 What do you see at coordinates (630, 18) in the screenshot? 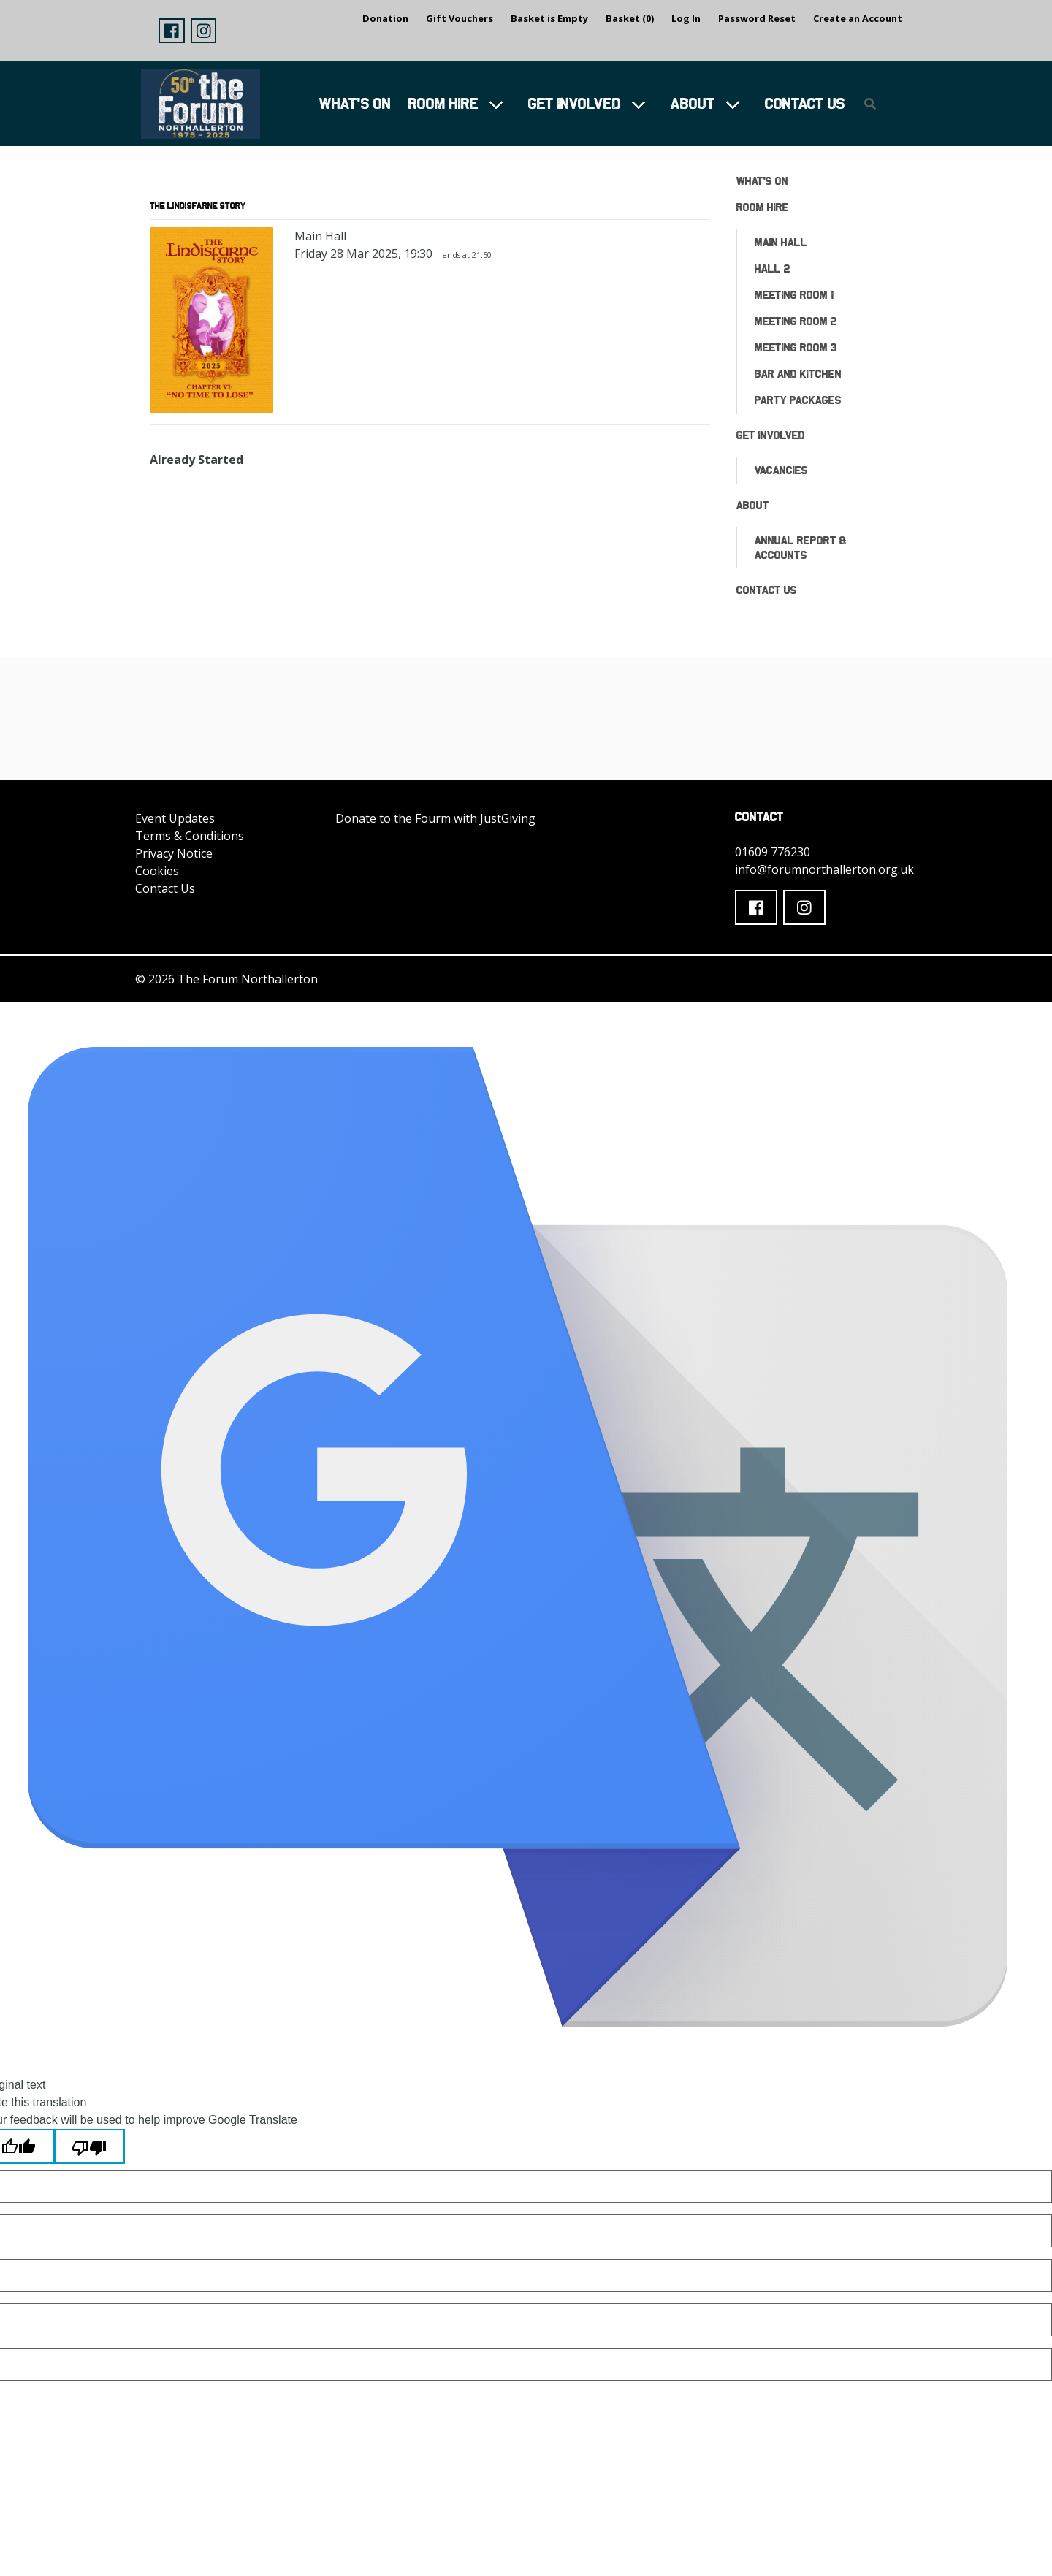
I see `Basket (0)` at bounding box center [630, 18].